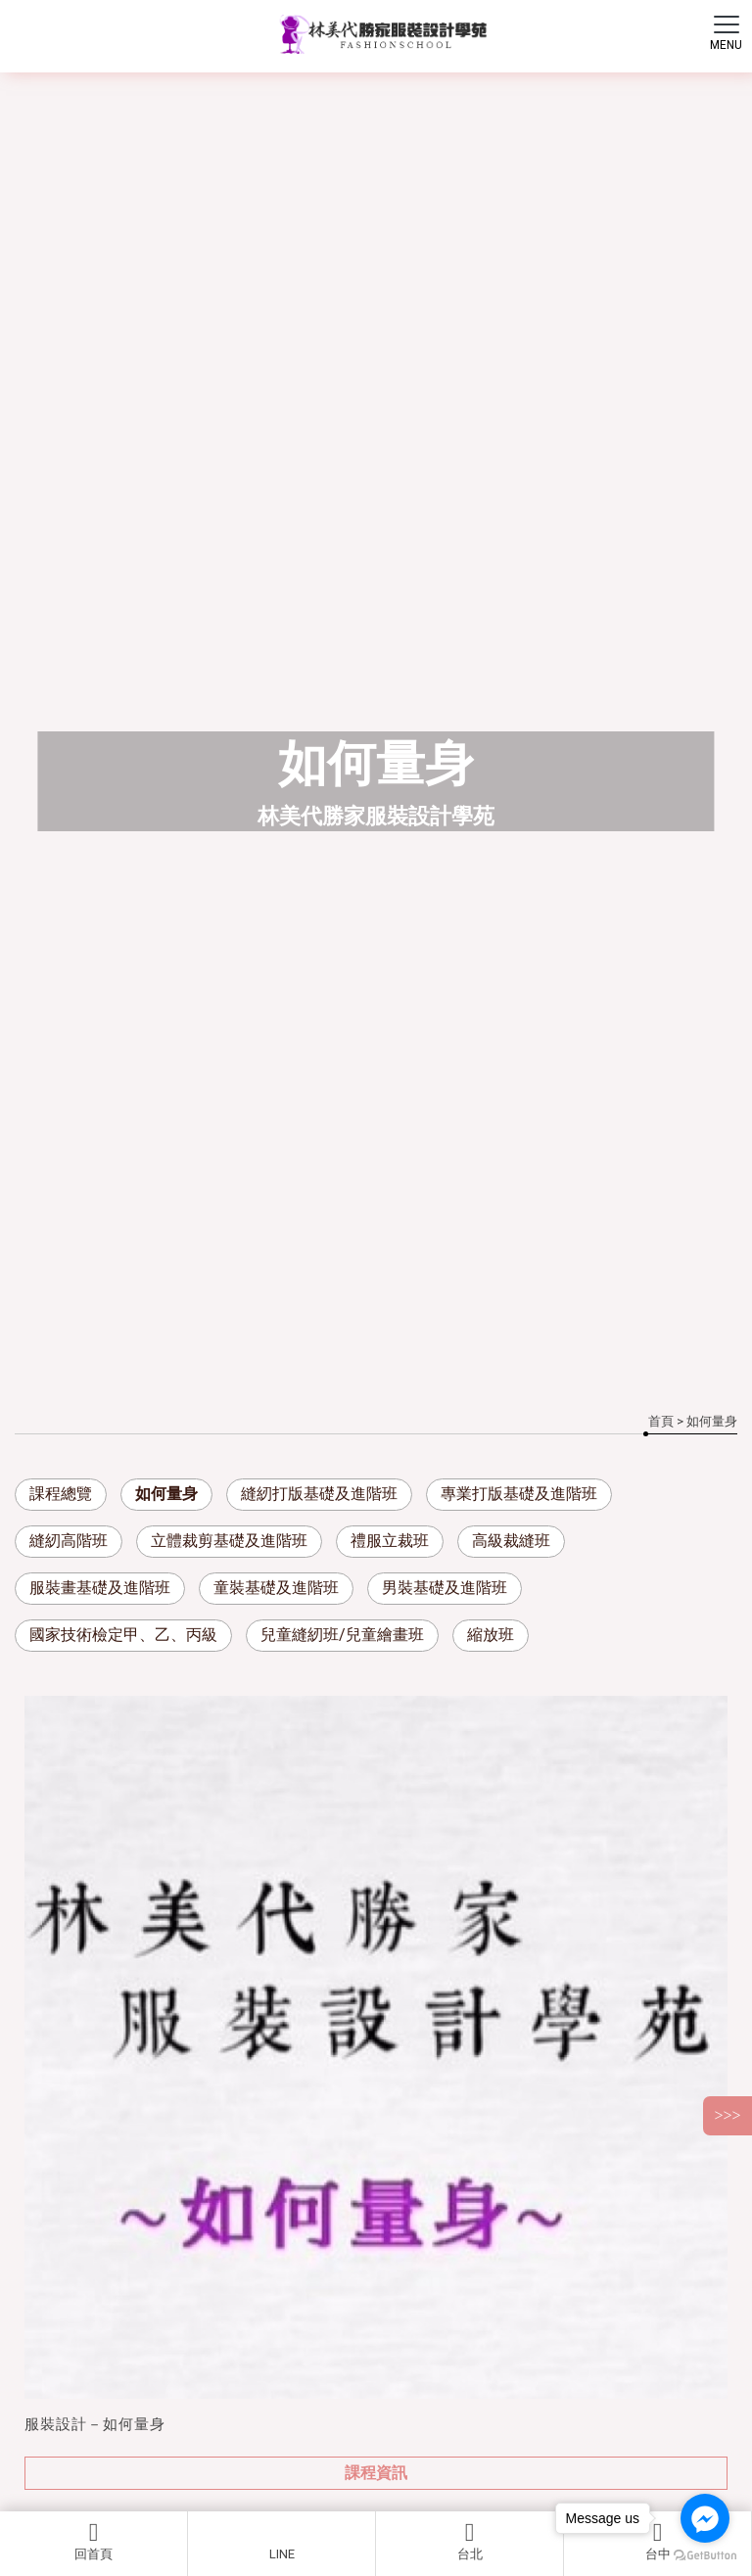 This screenshot has width=752, height=2576. I want to click on LINE, so click(282, 2554).